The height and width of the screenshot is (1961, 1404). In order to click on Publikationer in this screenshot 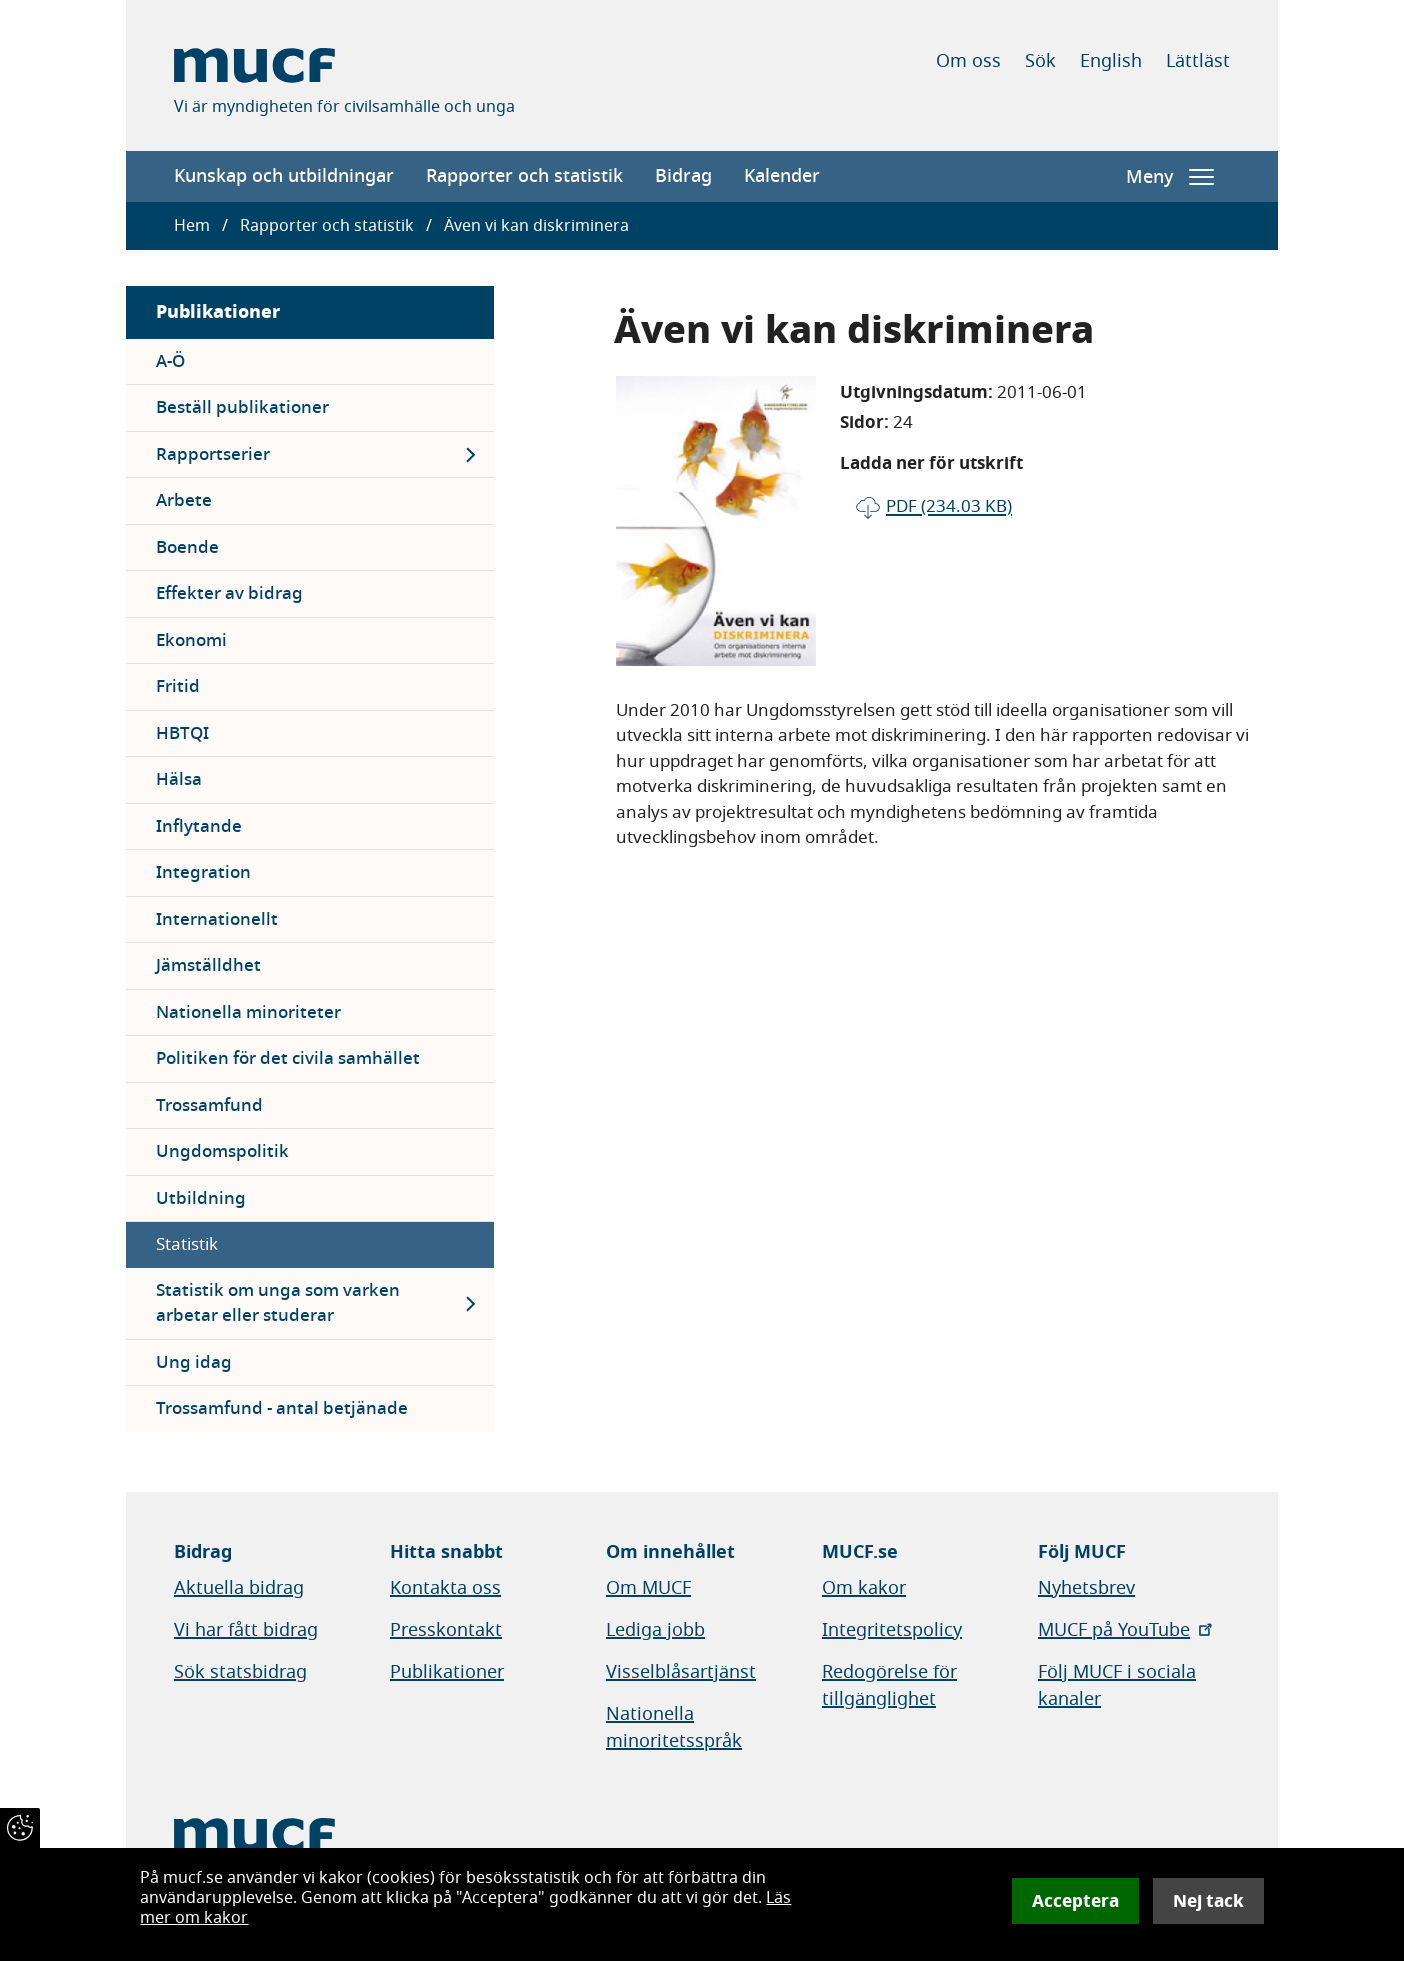, I will do `click(218, 311)`.